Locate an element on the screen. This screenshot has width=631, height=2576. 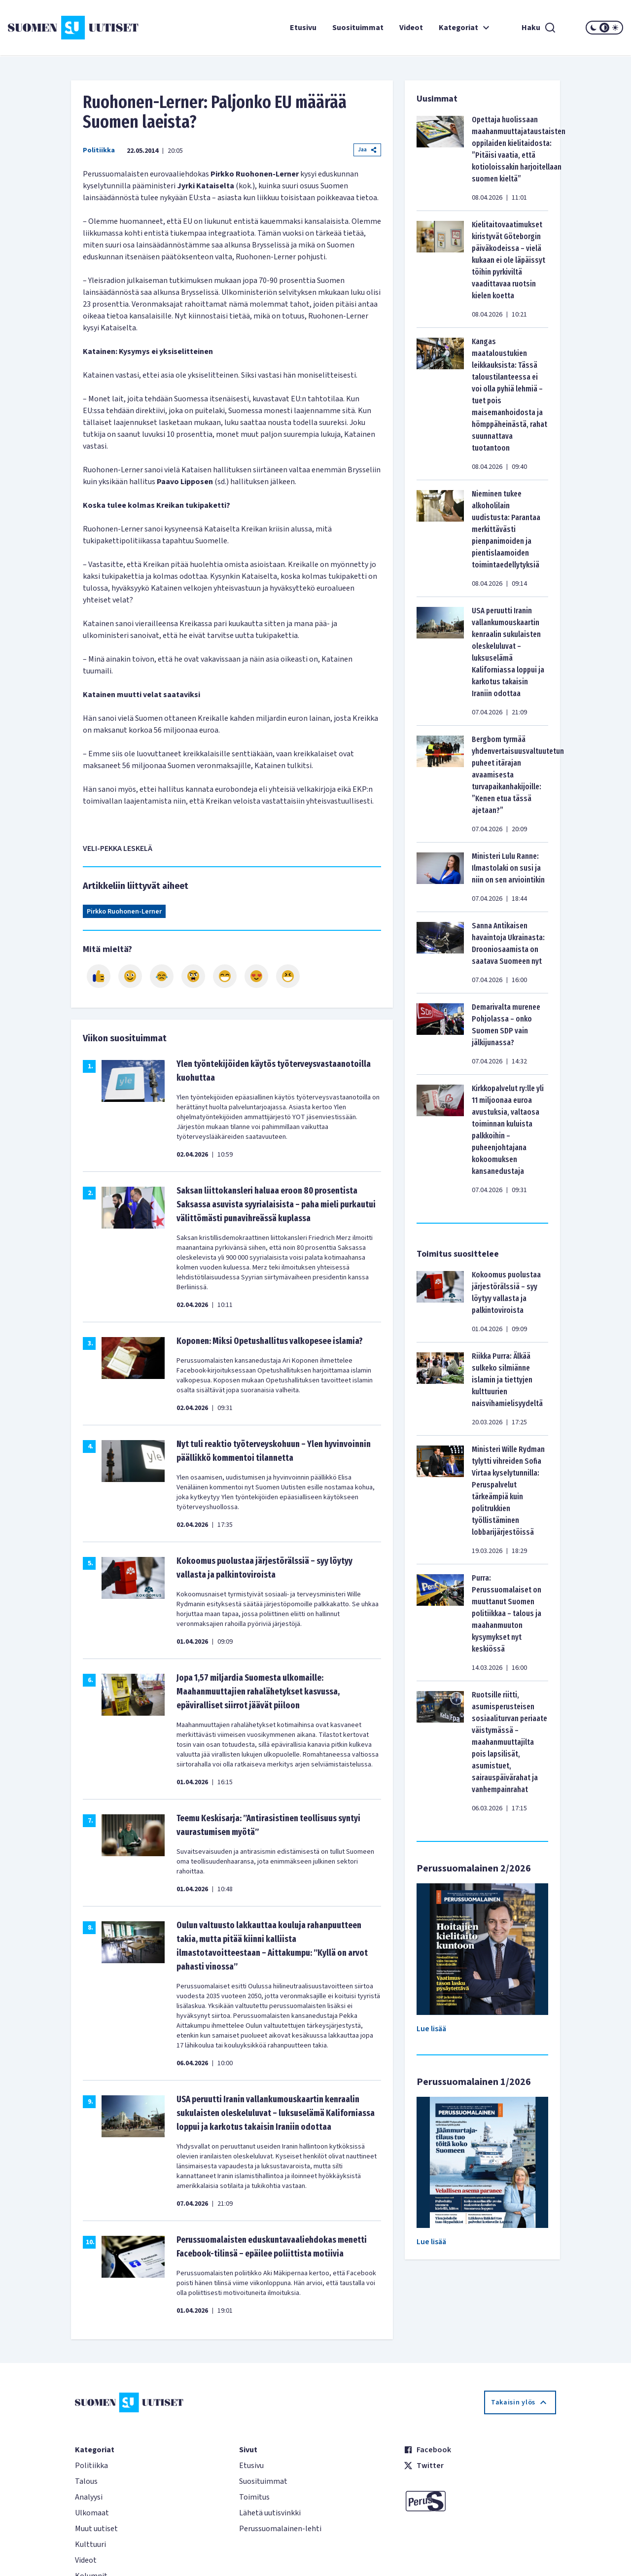
Talous is located at coordinates (86, 2481).